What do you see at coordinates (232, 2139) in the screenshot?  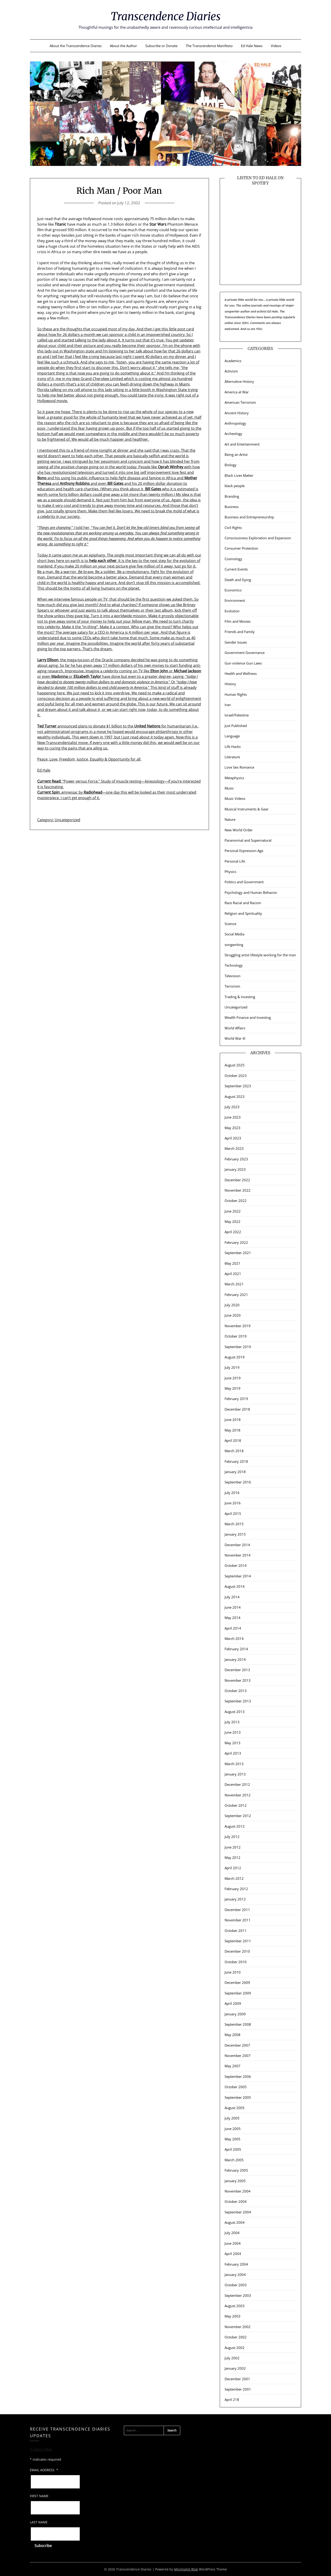 I see `May 2005` at bounding box center [232, 2139].